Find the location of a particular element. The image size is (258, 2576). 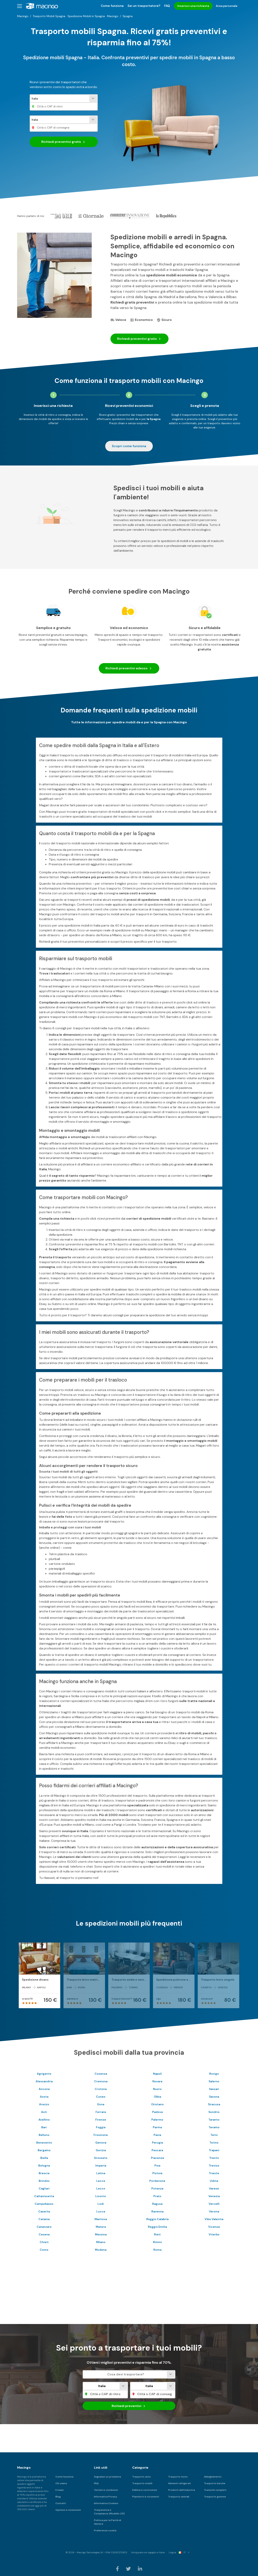

Frosinone is located at coordinates (101, 2135).